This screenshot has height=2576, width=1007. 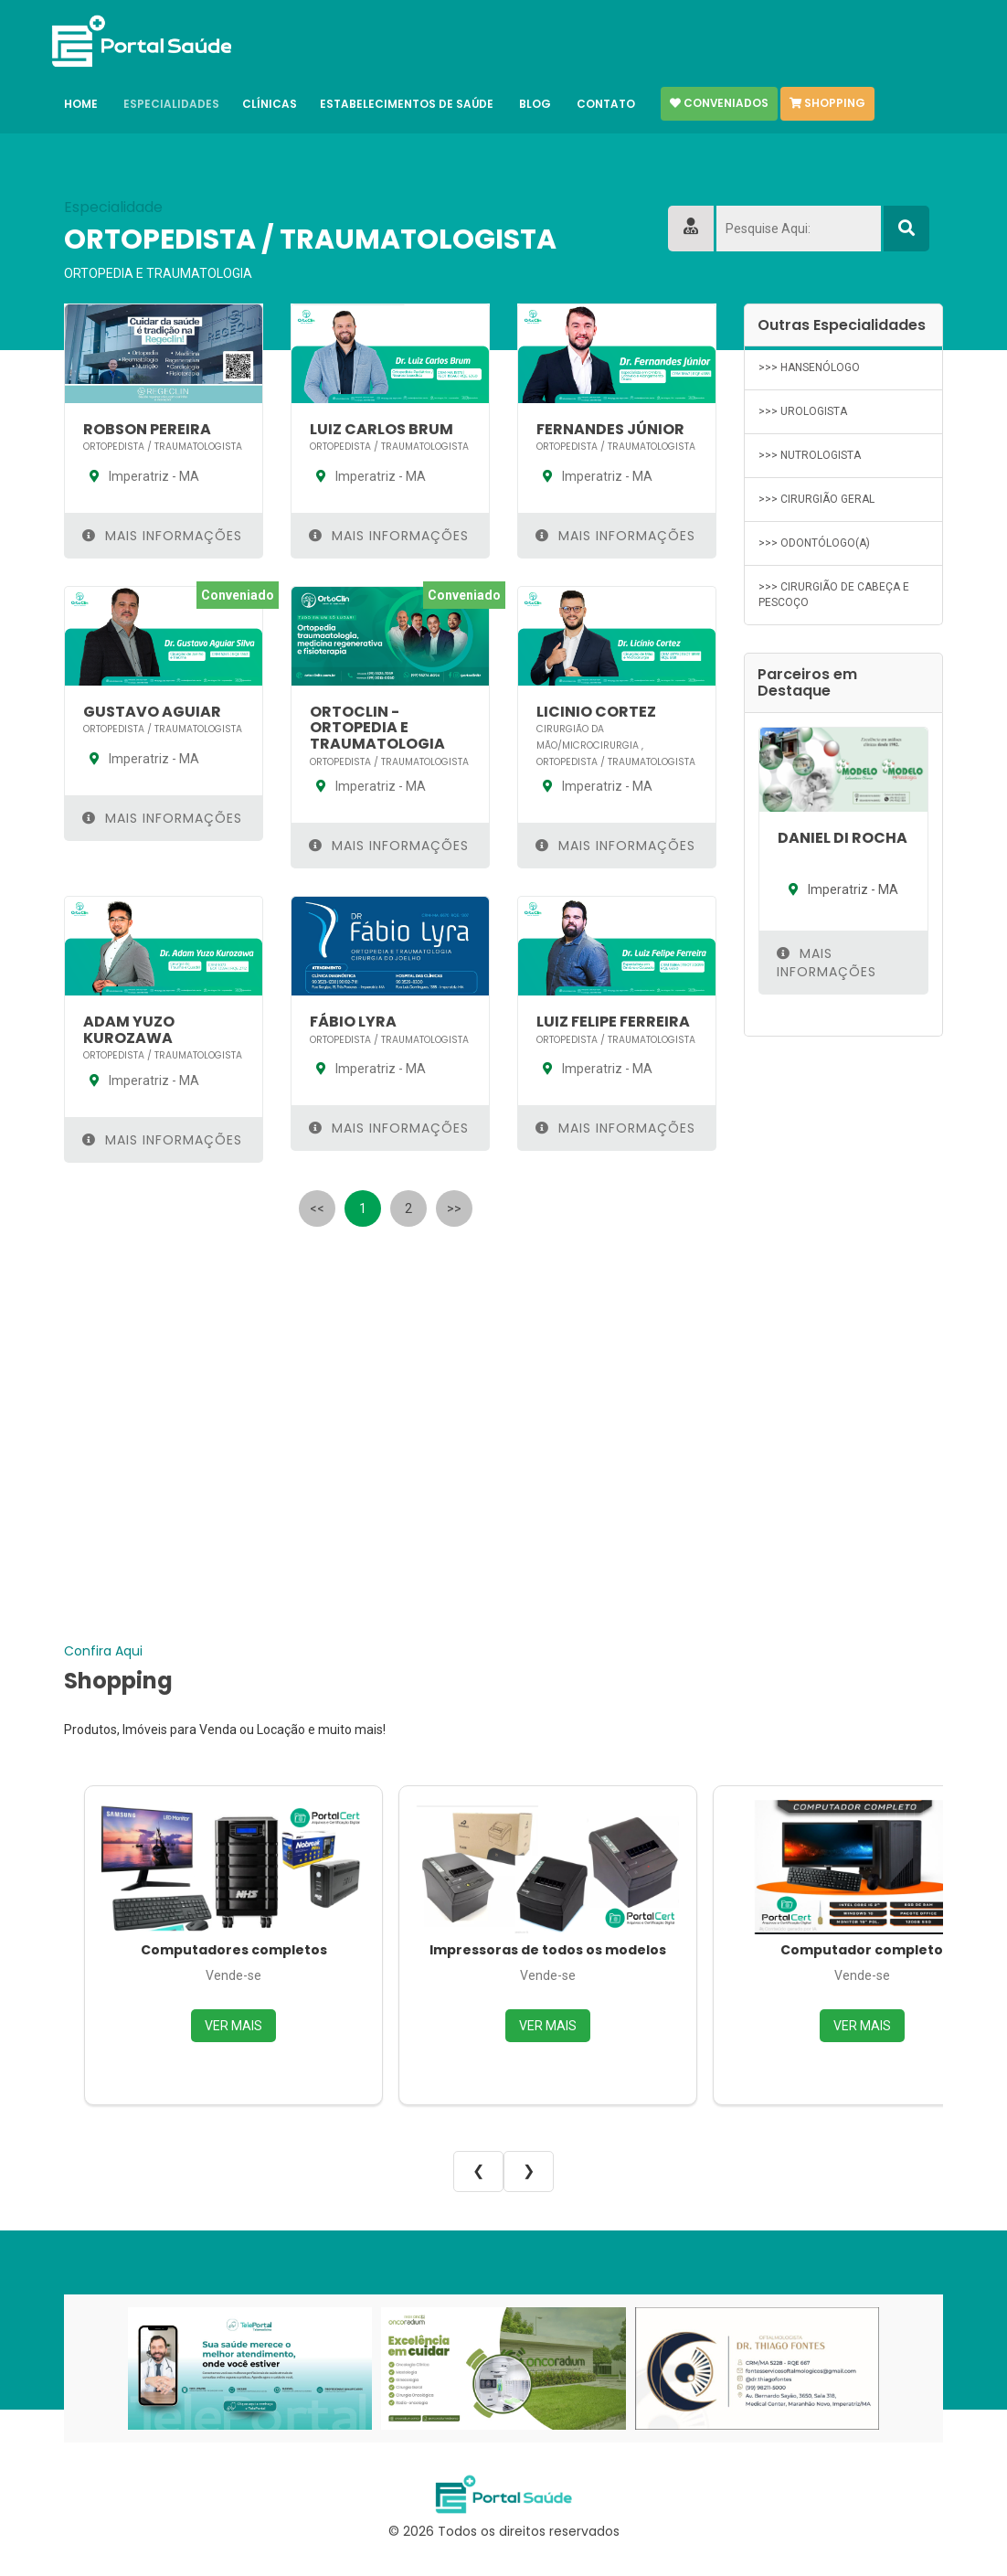 I want to click on <<, so click(x=317, y=1208).